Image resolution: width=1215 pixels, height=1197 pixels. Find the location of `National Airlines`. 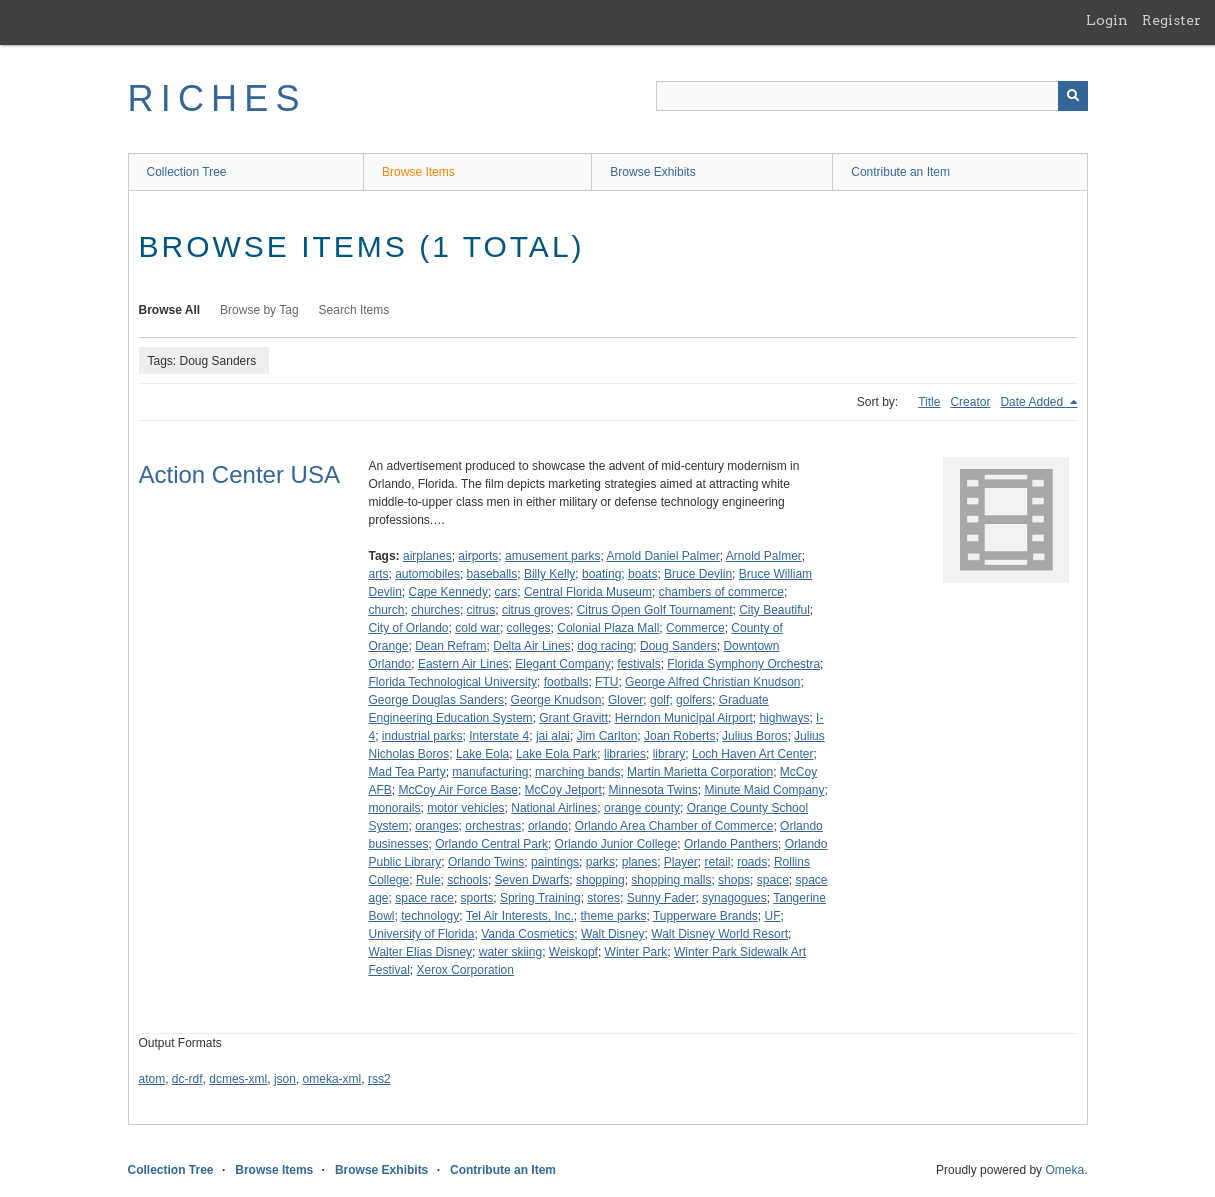

National Airlines is located at coordinates (554, 808).